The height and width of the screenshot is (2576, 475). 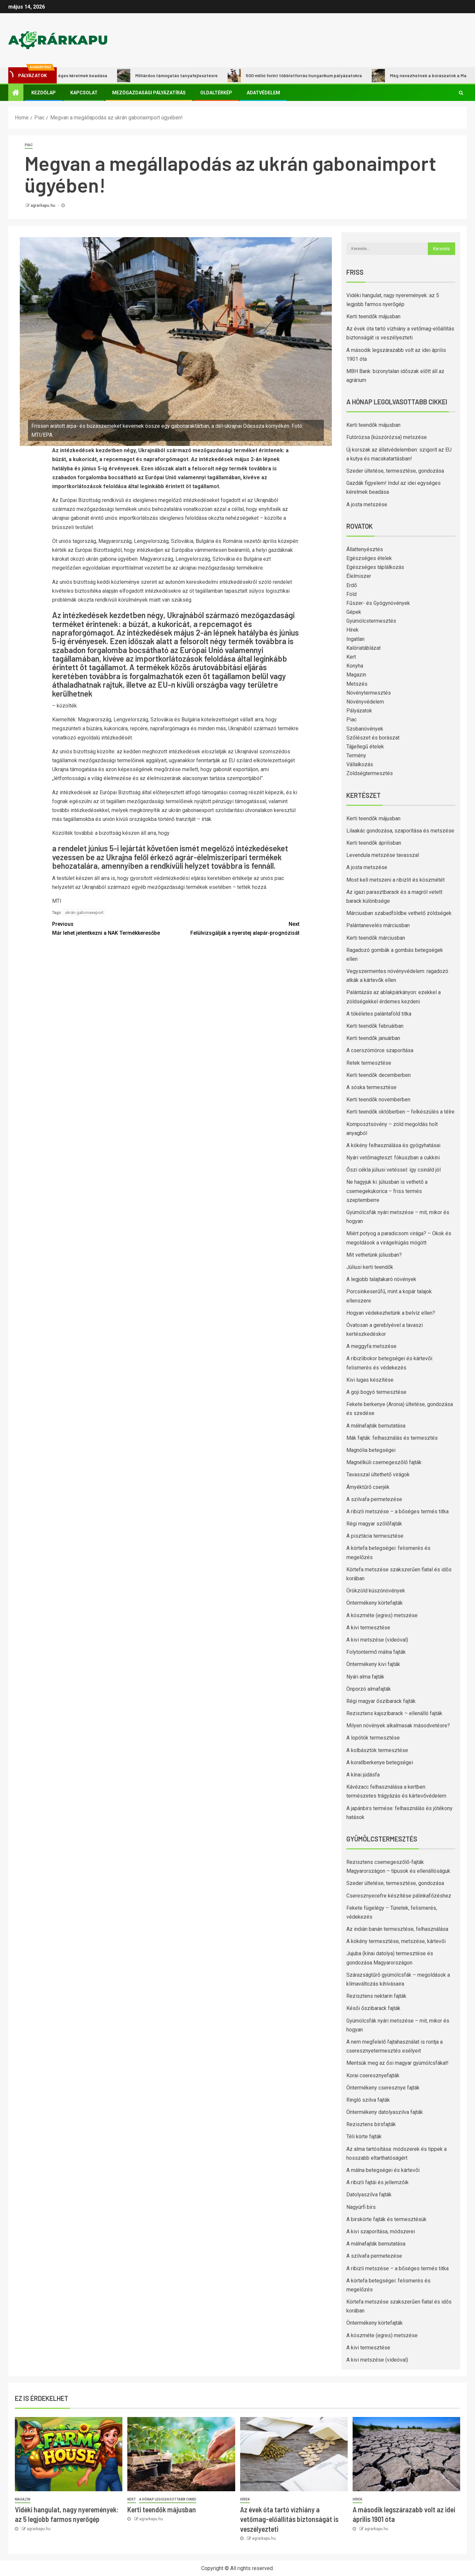 What do you see at coordinates (355, 639) in the screenshot?
I see `Ingatlan` at bounding box center [355, 639].